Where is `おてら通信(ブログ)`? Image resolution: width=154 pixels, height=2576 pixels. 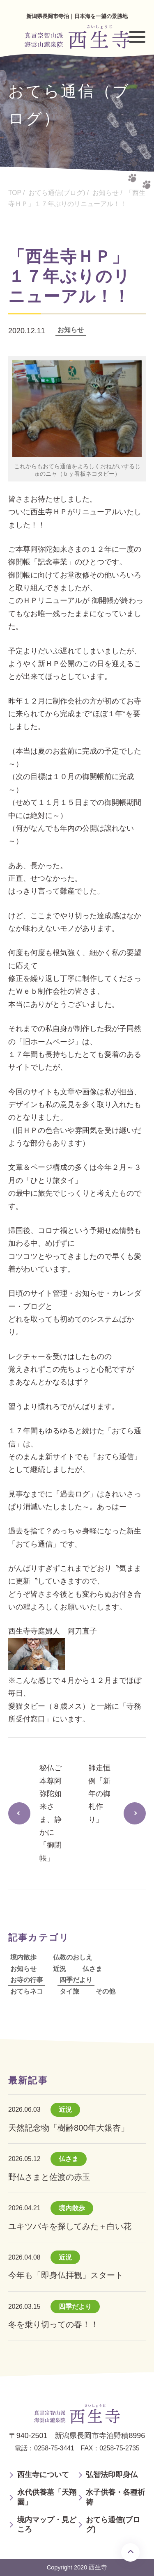
おてら通信(ブログ) is located at coordinates (113, 2524).